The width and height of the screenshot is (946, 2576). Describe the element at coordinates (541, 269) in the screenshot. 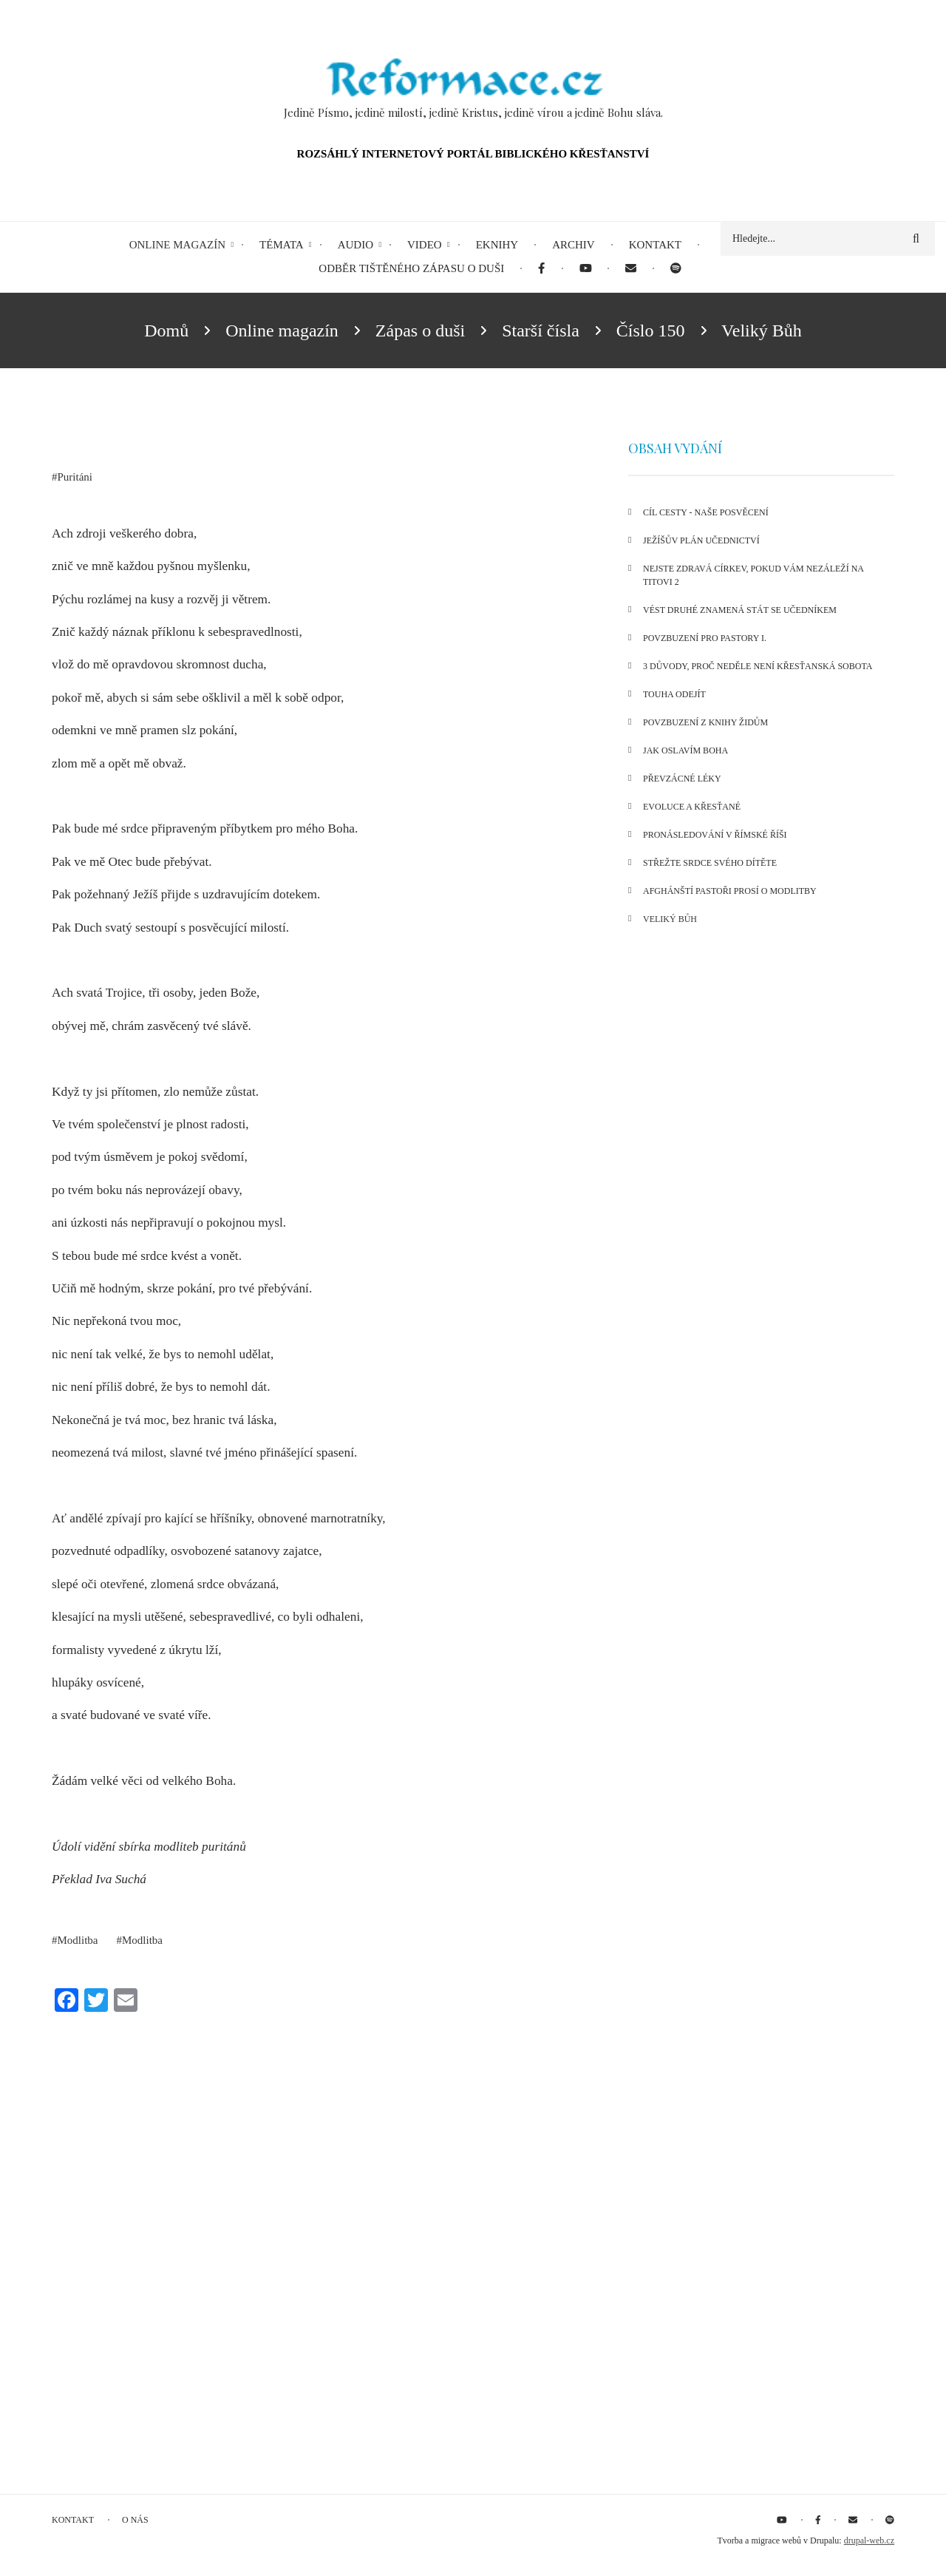

I see `[menuitem]` at that location.